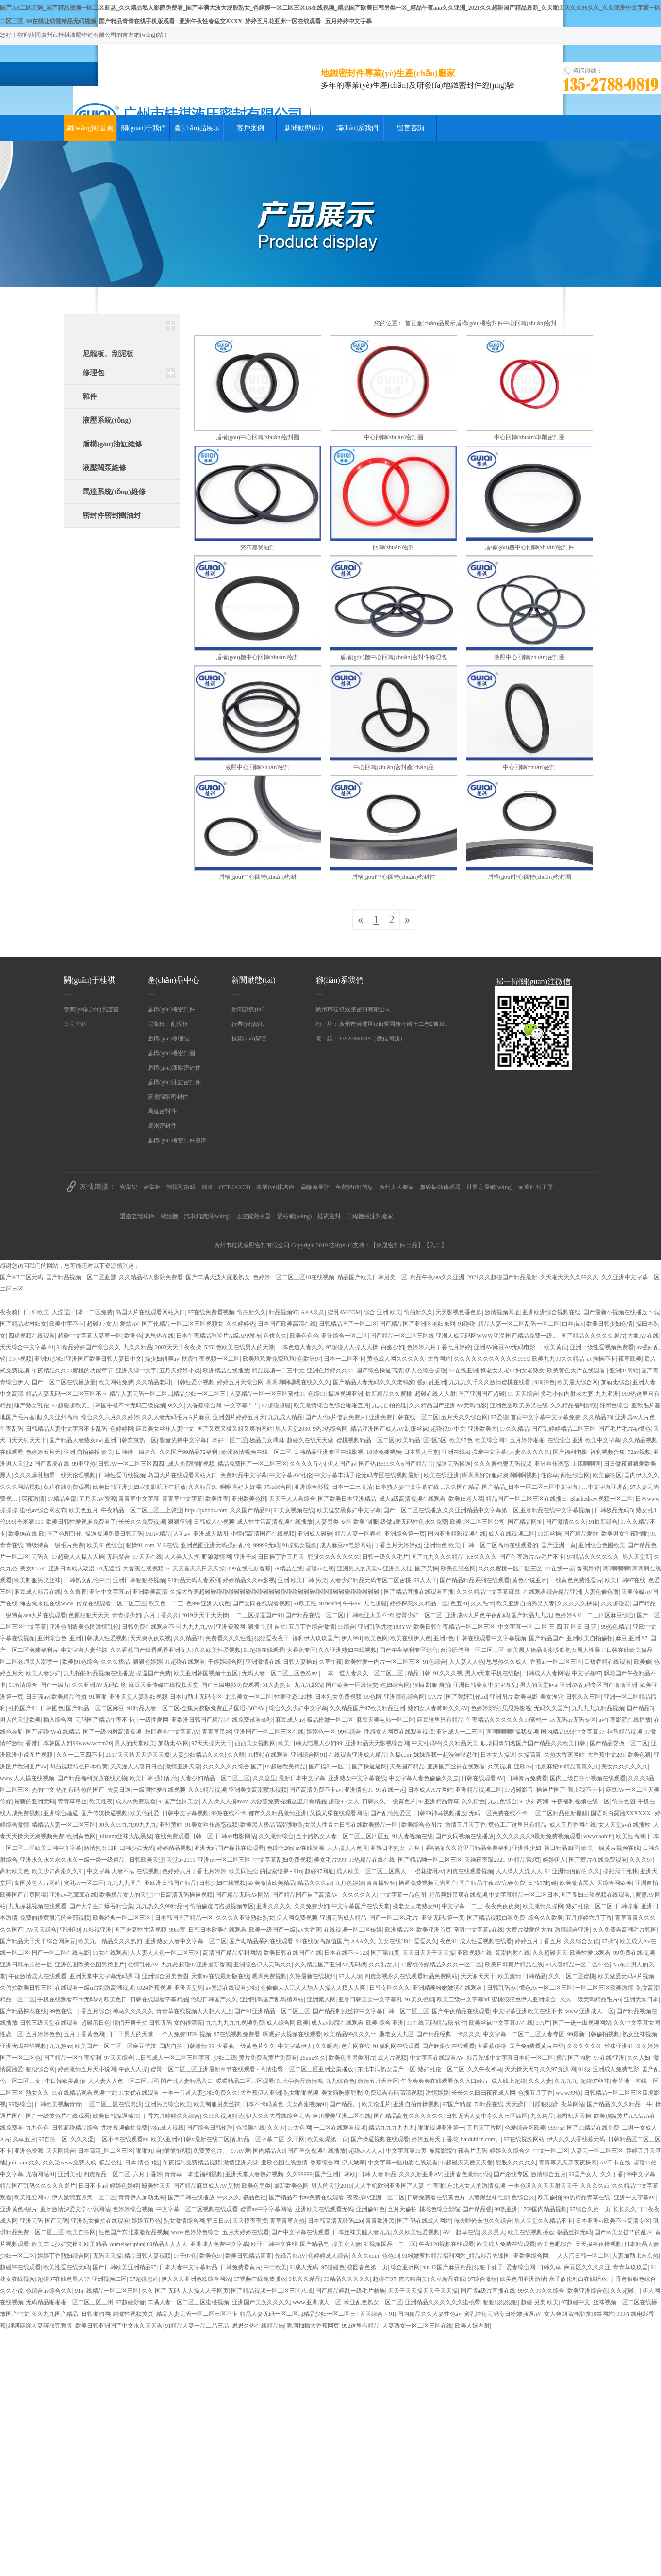 The image size is (661, 2576). Describe the element at coordinates (271, 1883) in the screenshot. I see `欧美激情欧美精品` at that location.